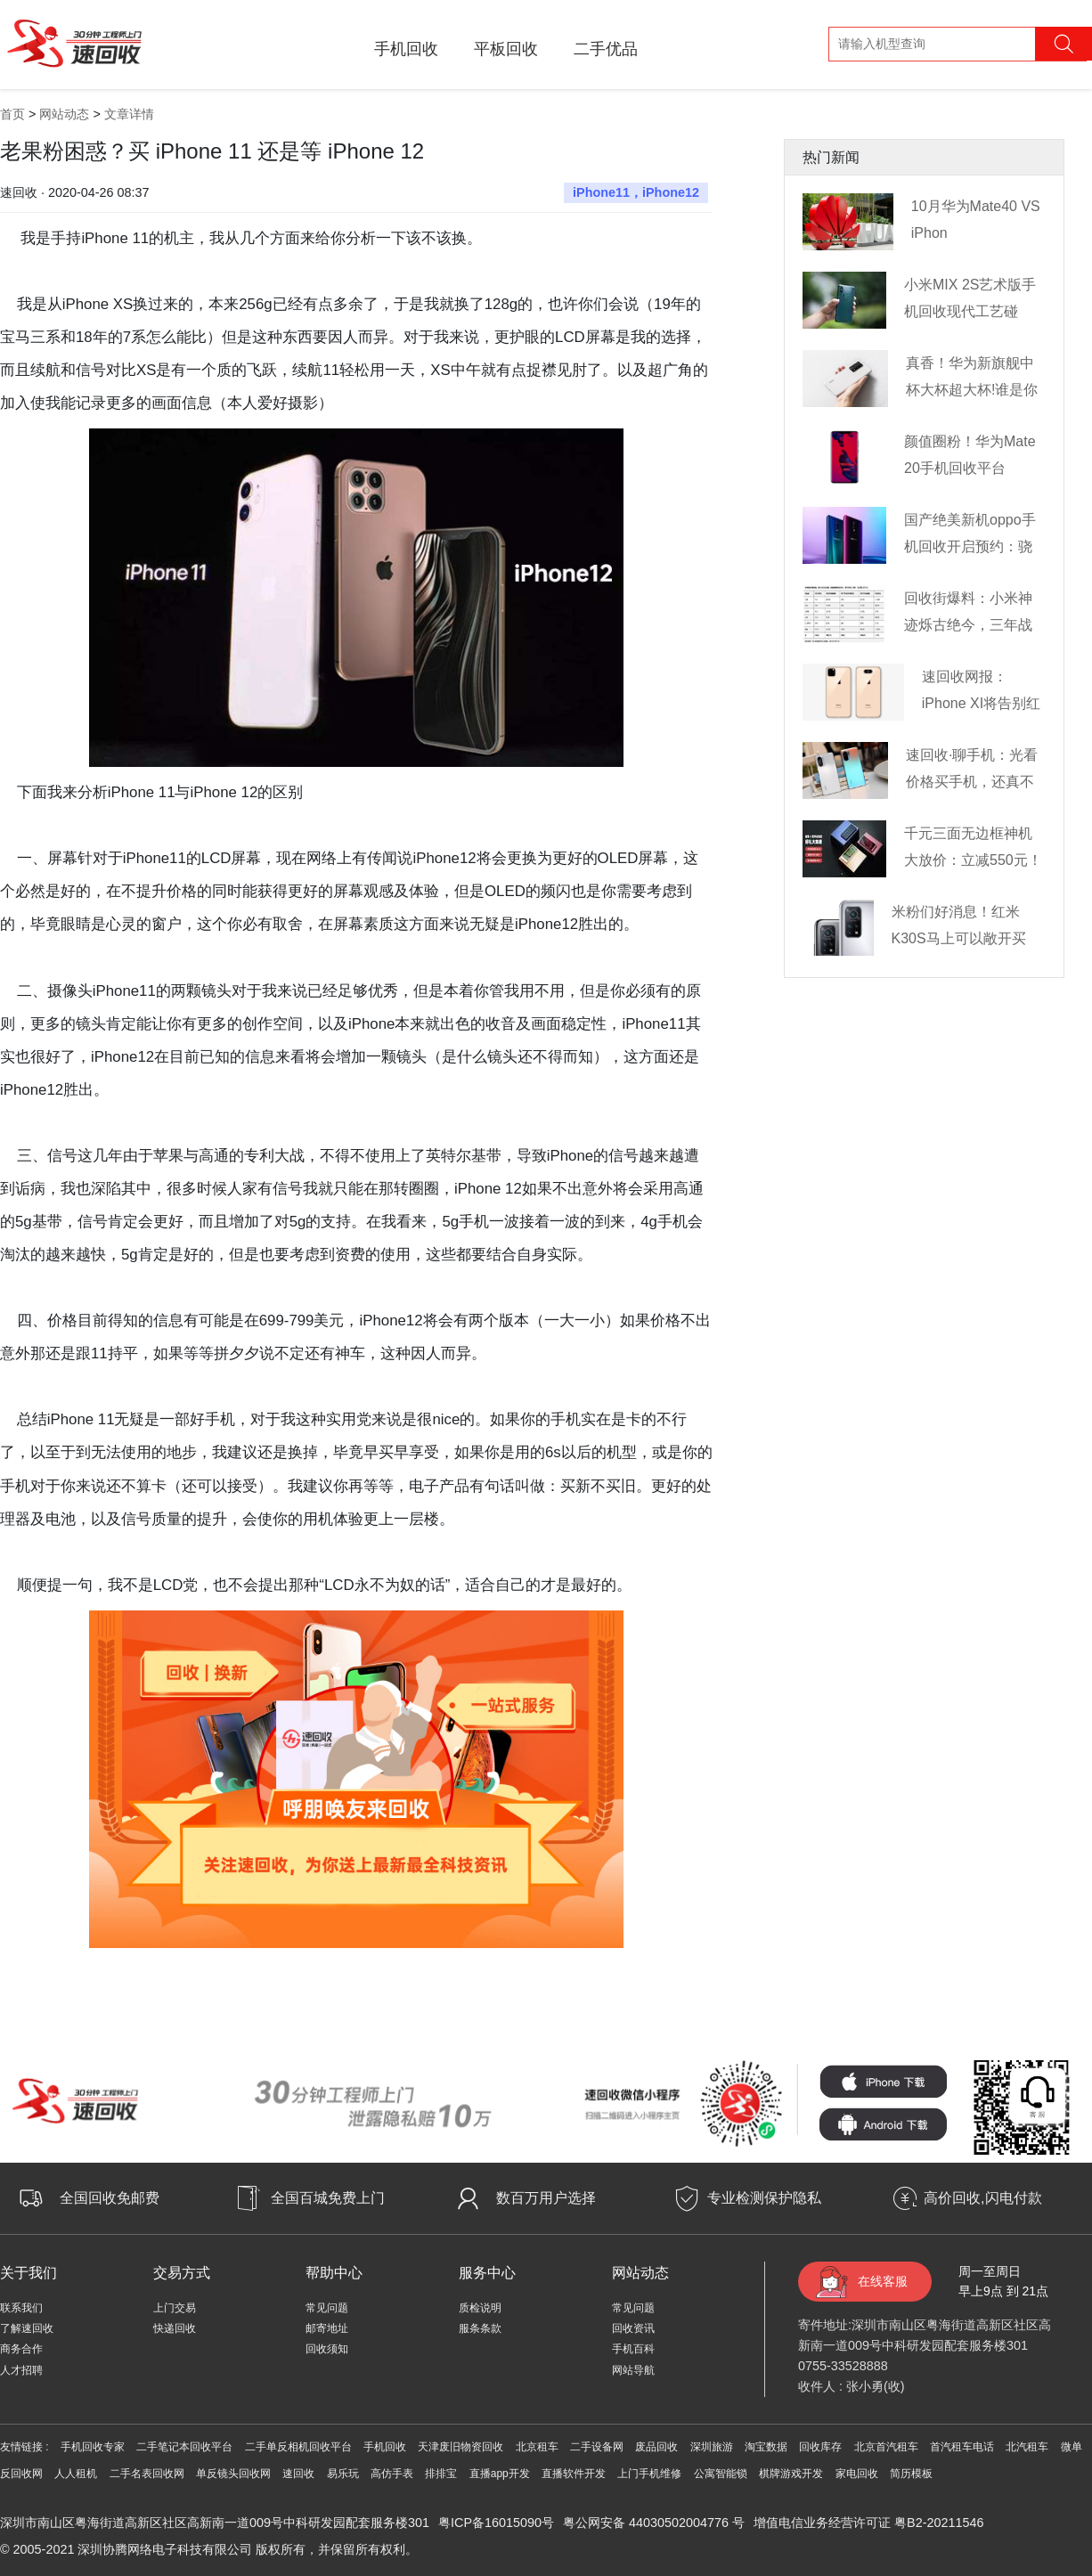 This screenshot has height=2576, width=1092. I want to click on 二手笔记本回收平台, so click(184, 2447).